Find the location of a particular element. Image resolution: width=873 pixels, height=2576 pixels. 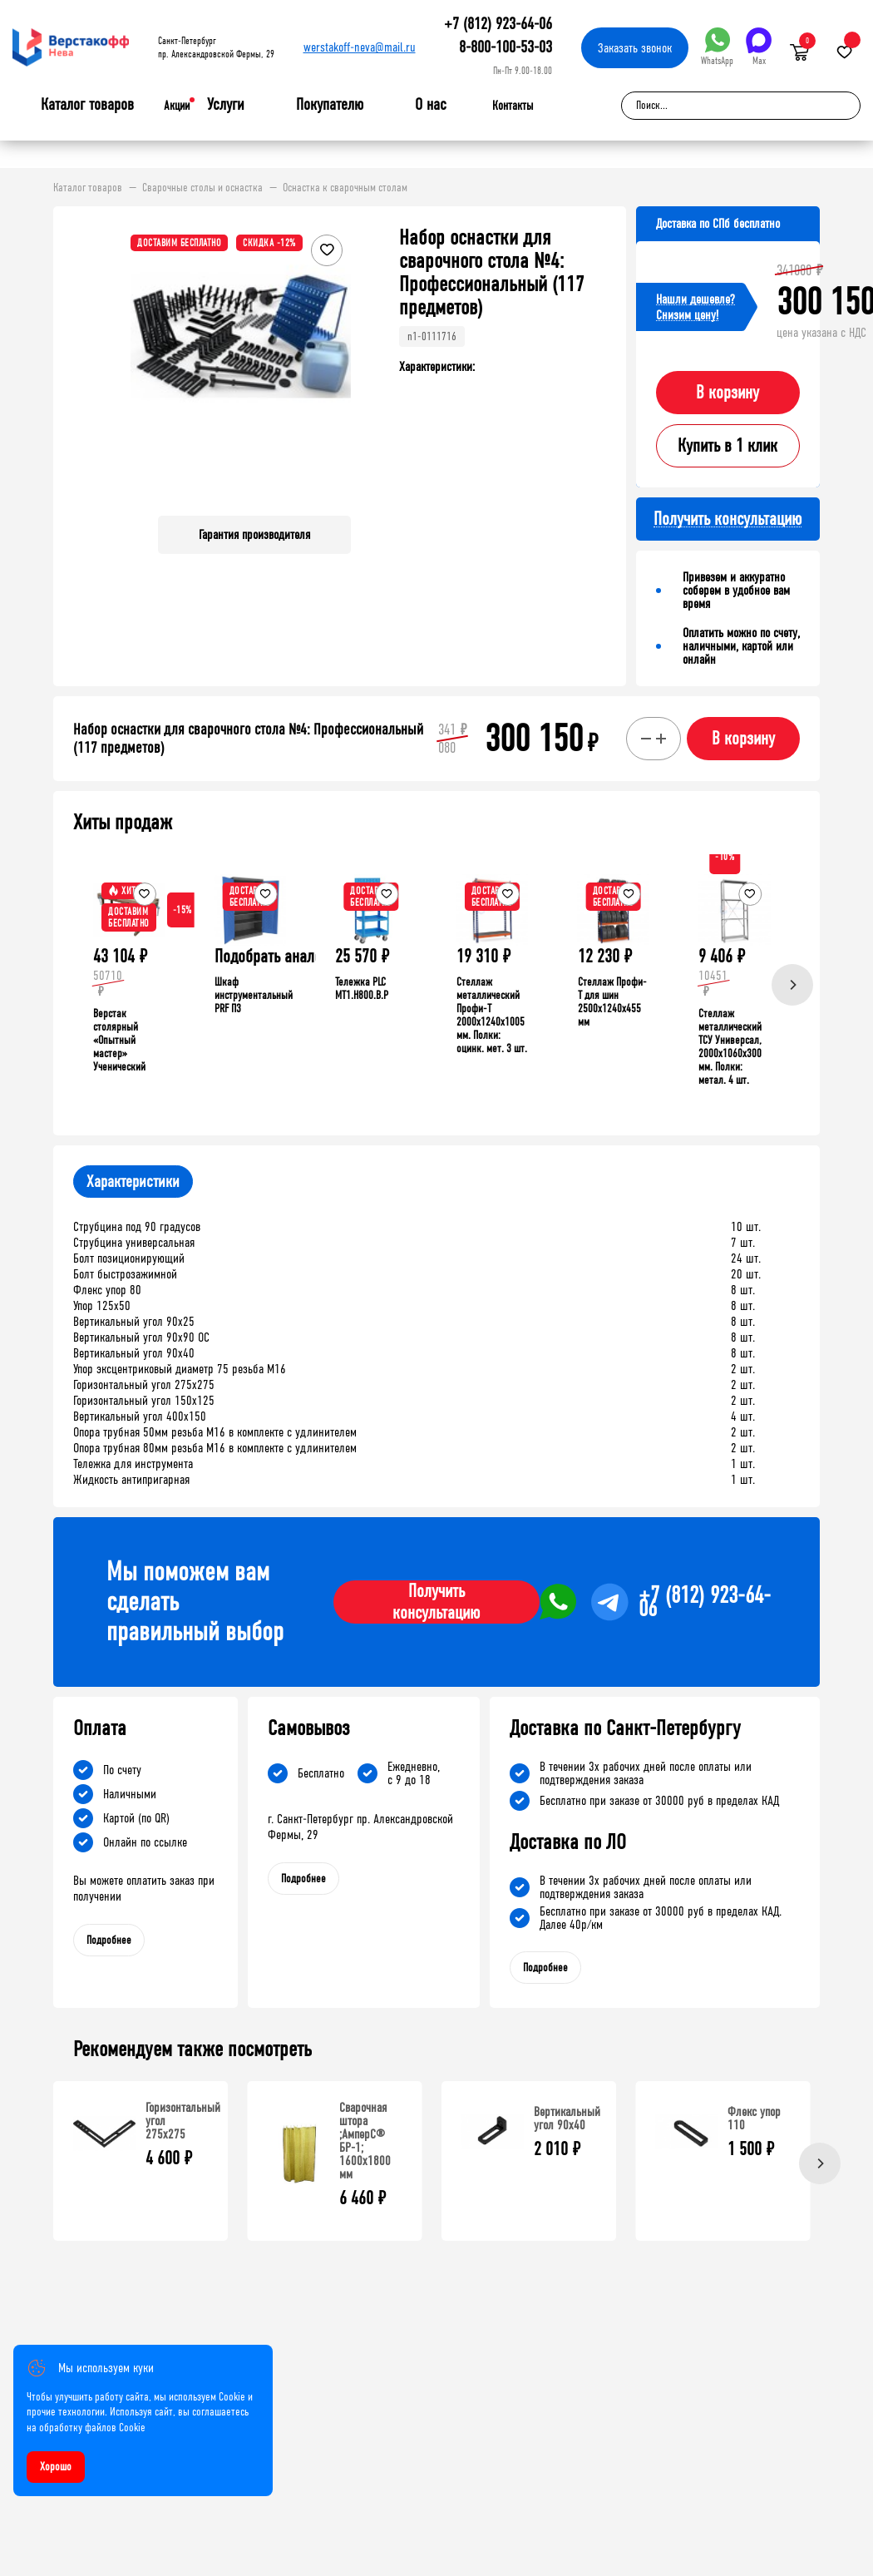

Сварочная штора ;АмперС® БР-1; 1600х1800 мм is located at coordinates (365, 2140).